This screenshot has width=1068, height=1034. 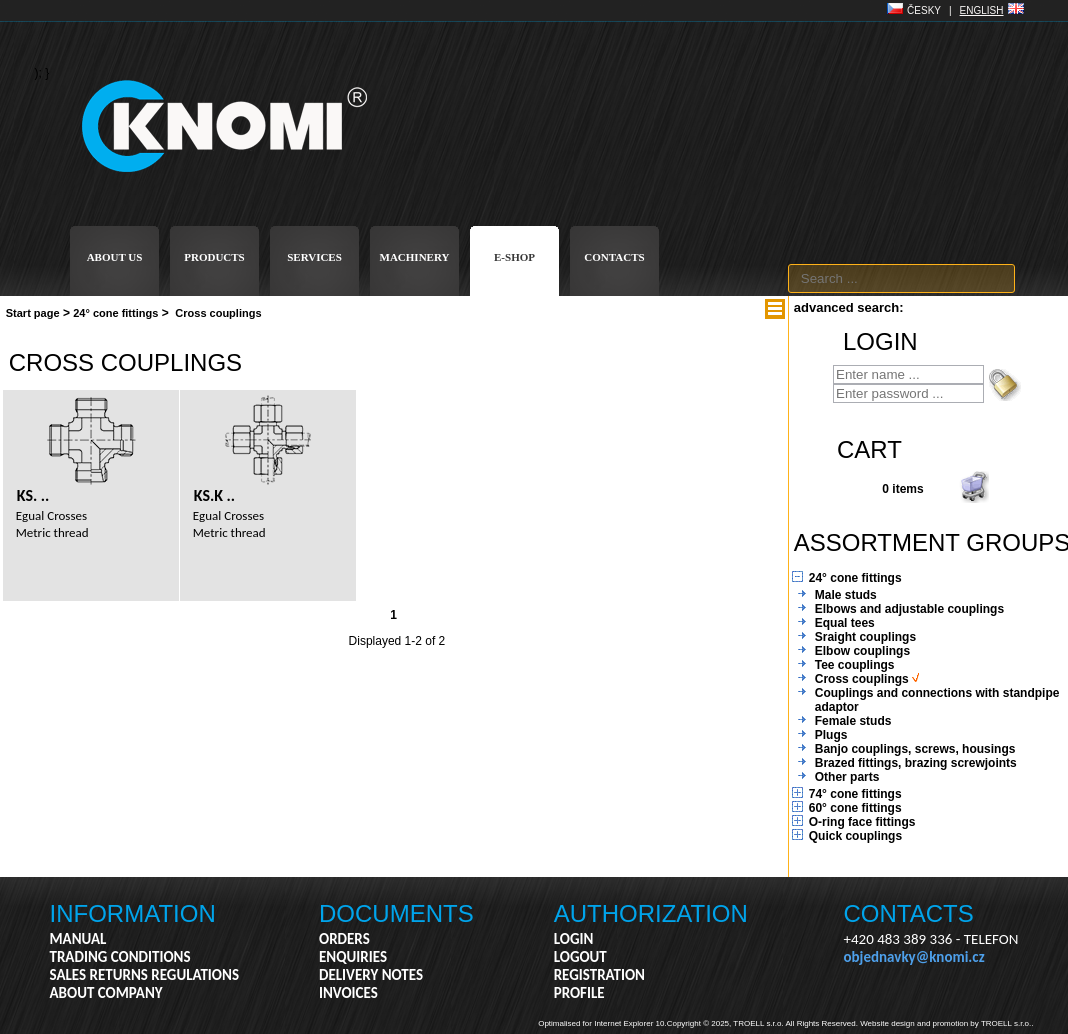 What do you see at coordinates (855, 836) in the screenshot?
I see `Quick couplings` at bounding box center [855, 836].